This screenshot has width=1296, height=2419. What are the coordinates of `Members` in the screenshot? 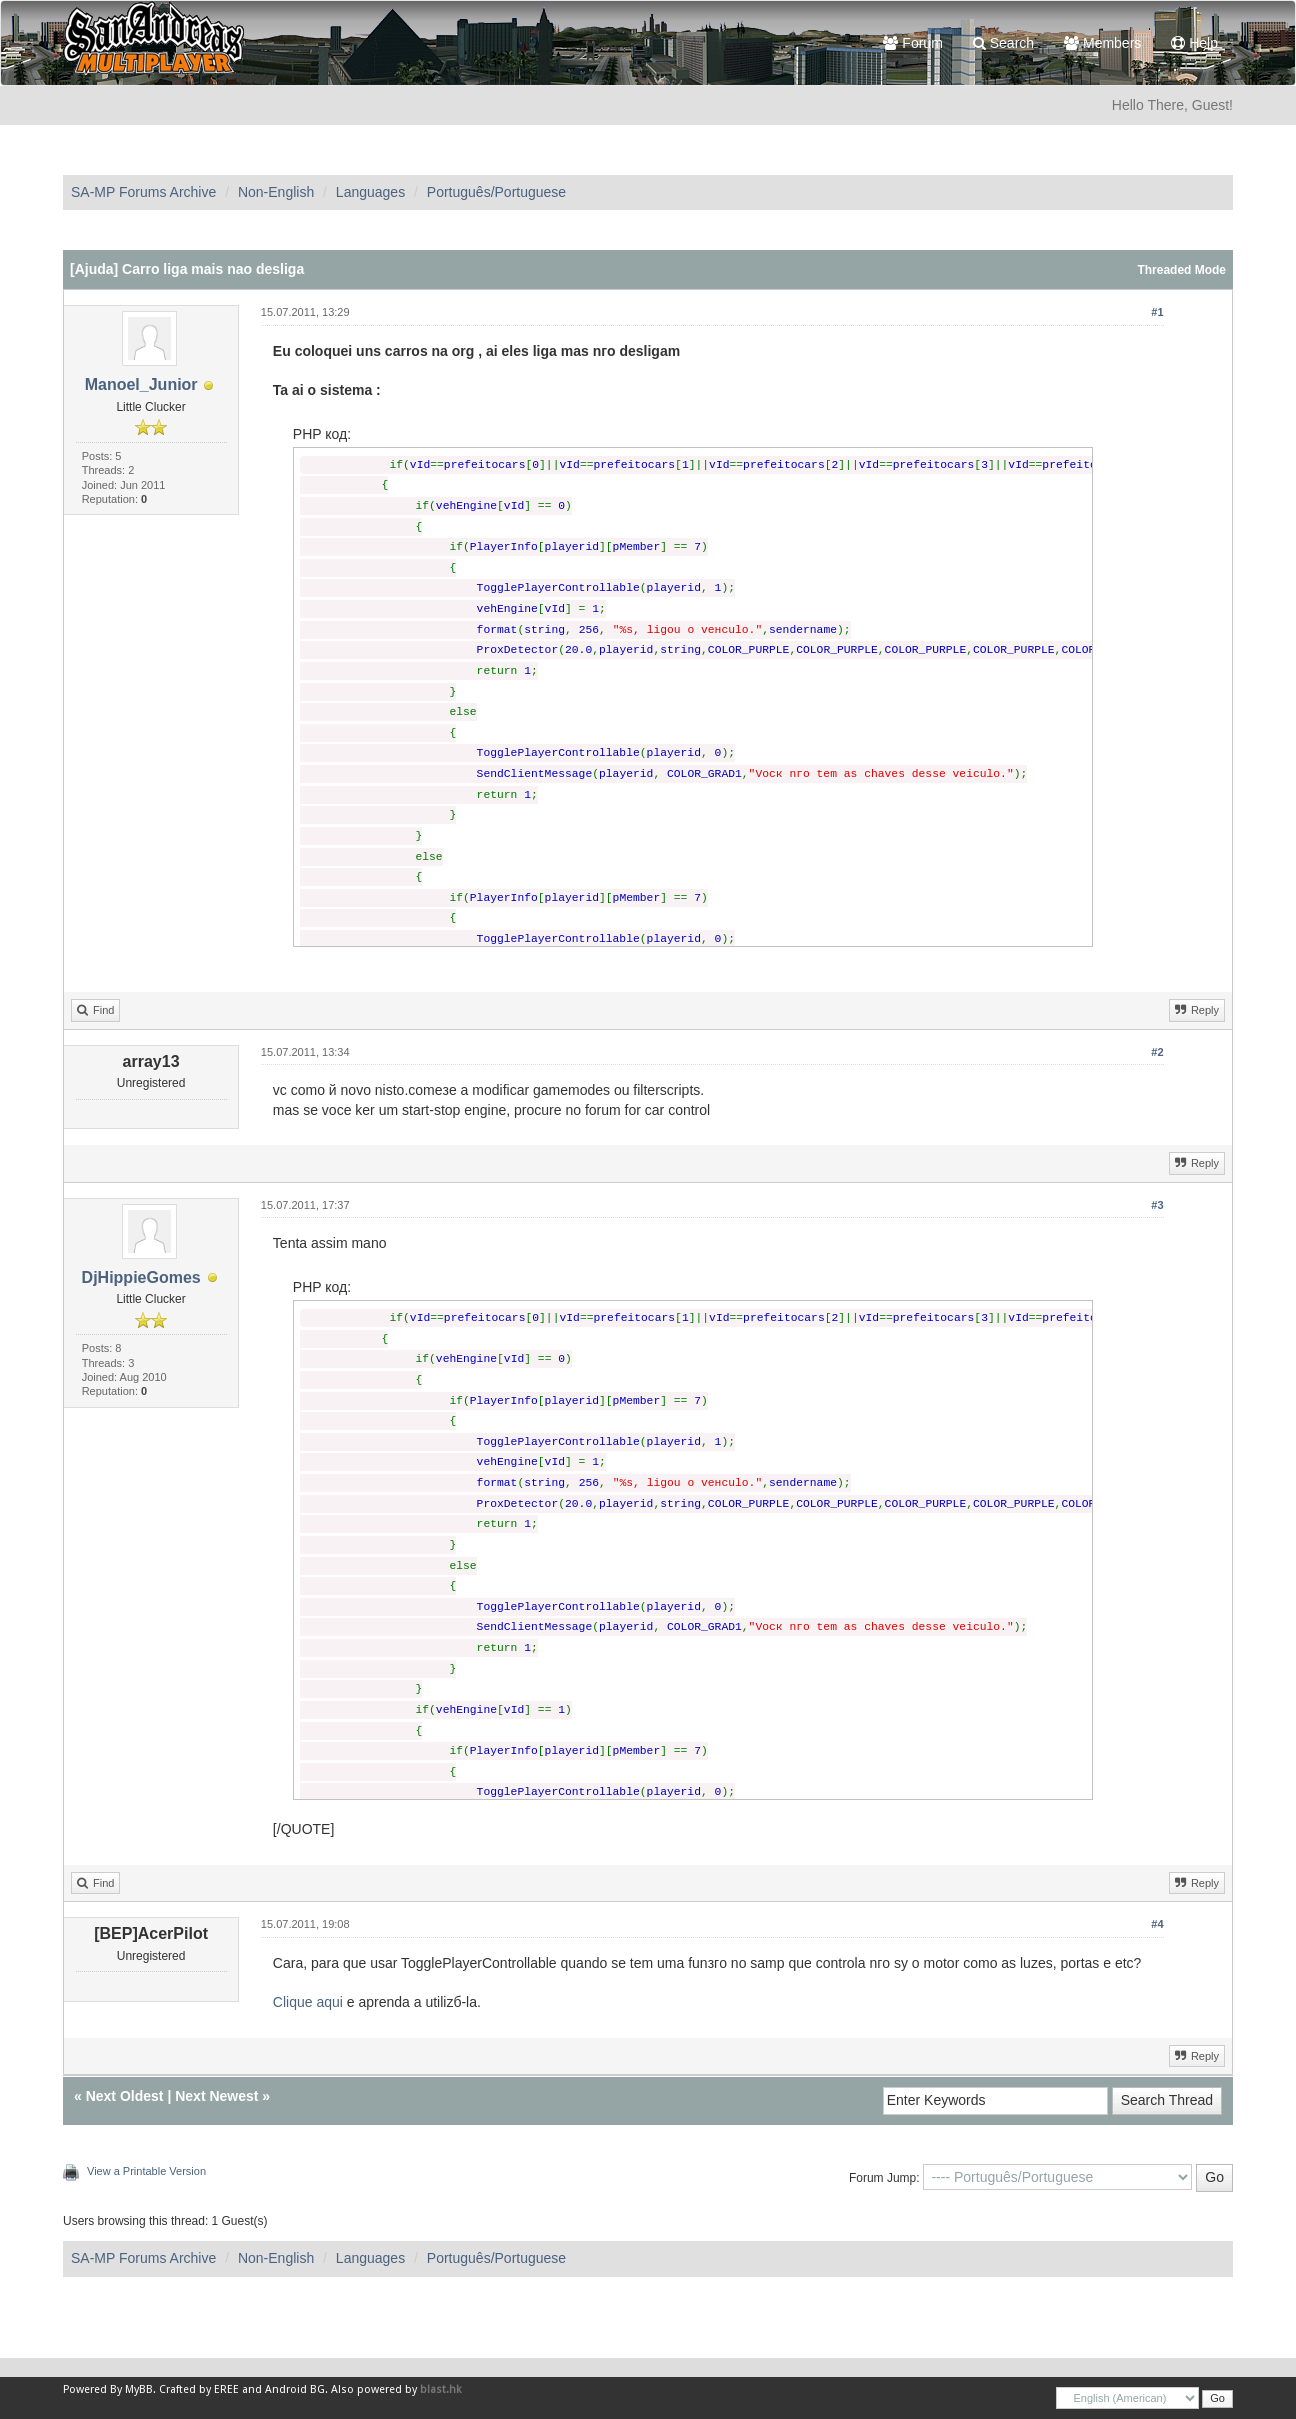 It's located at (1102, 43).